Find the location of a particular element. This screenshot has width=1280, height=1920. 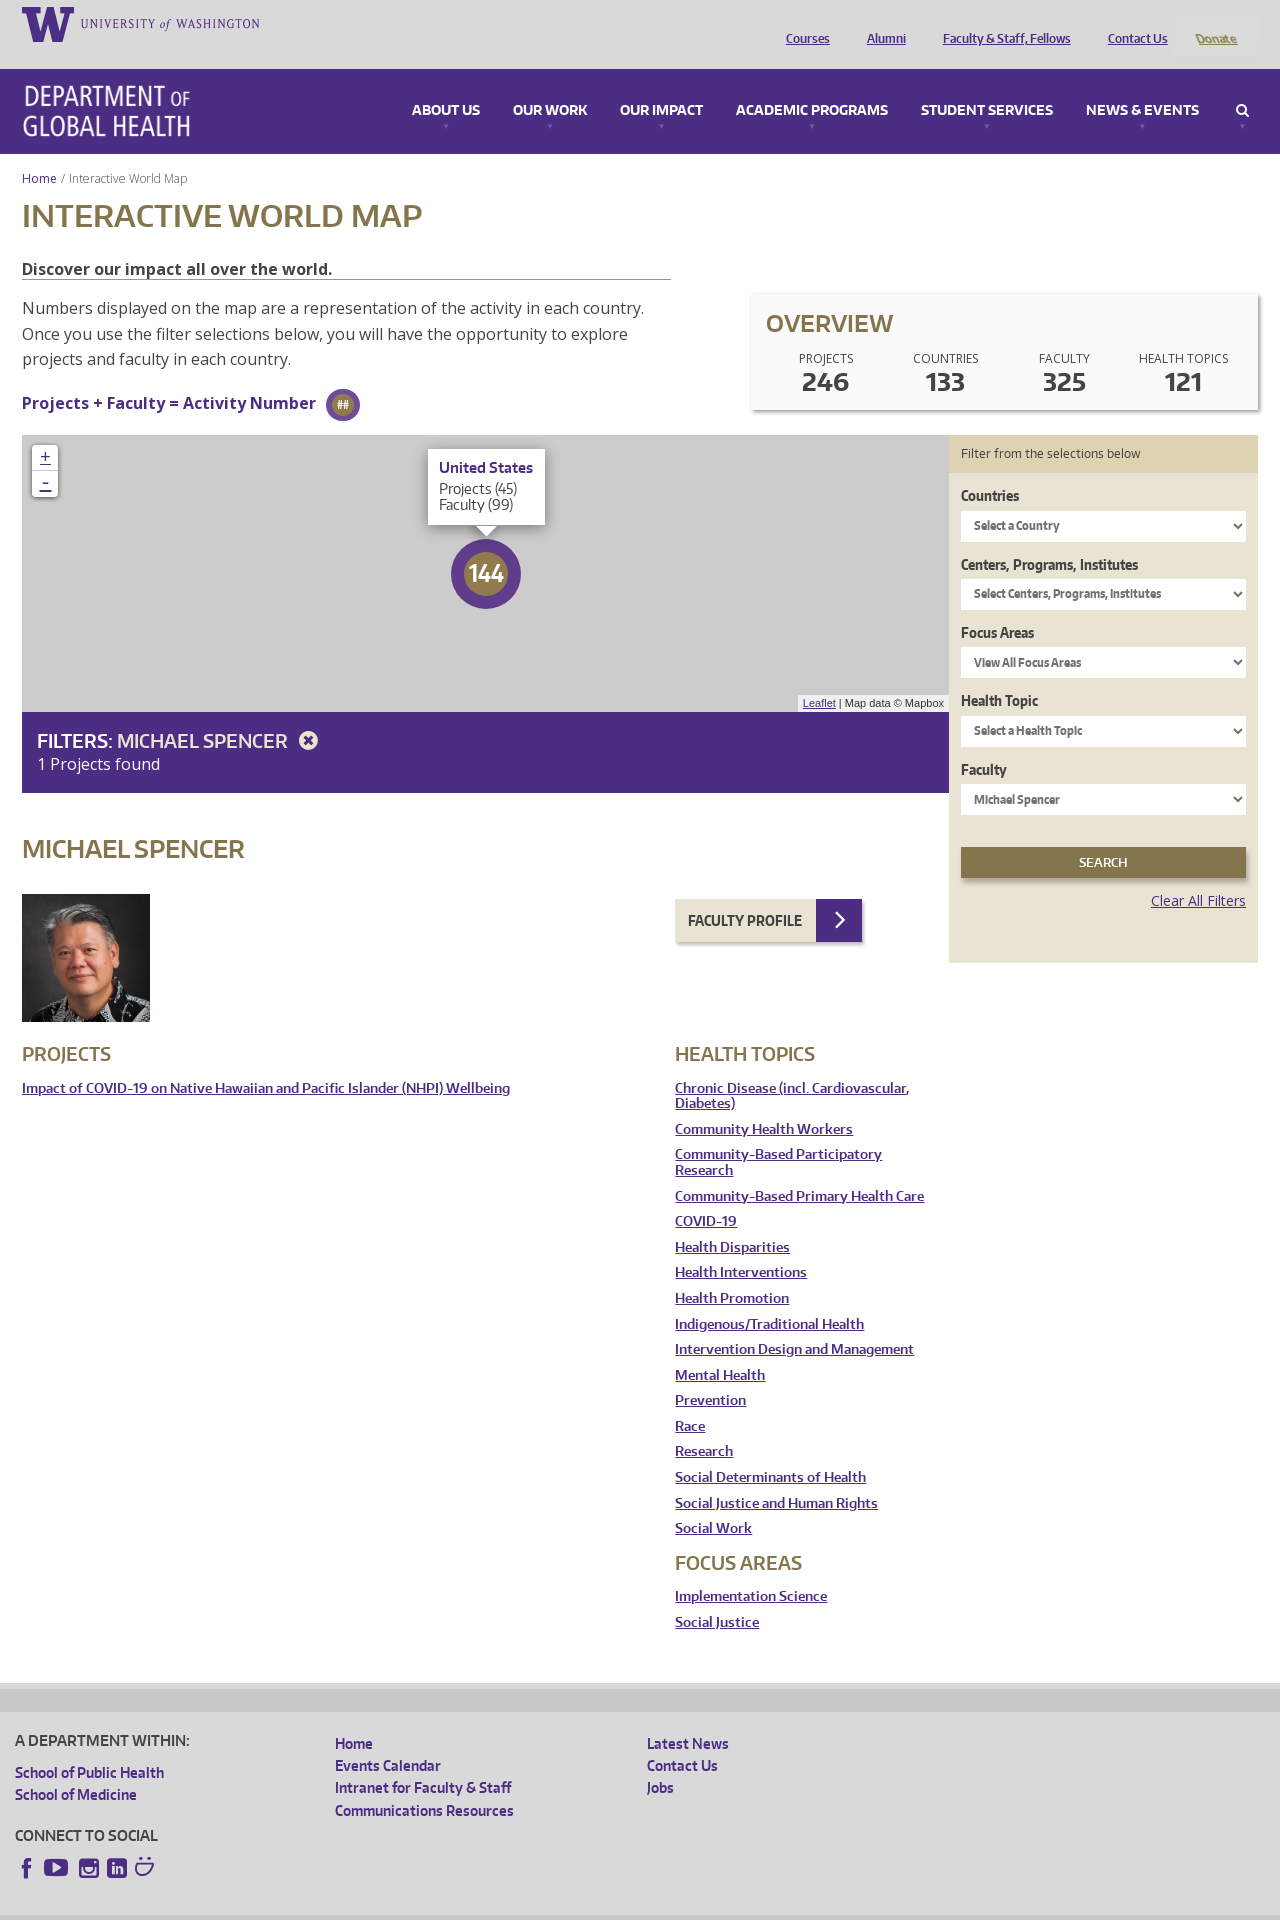

Social Work is located at coordinates (713, 1502).